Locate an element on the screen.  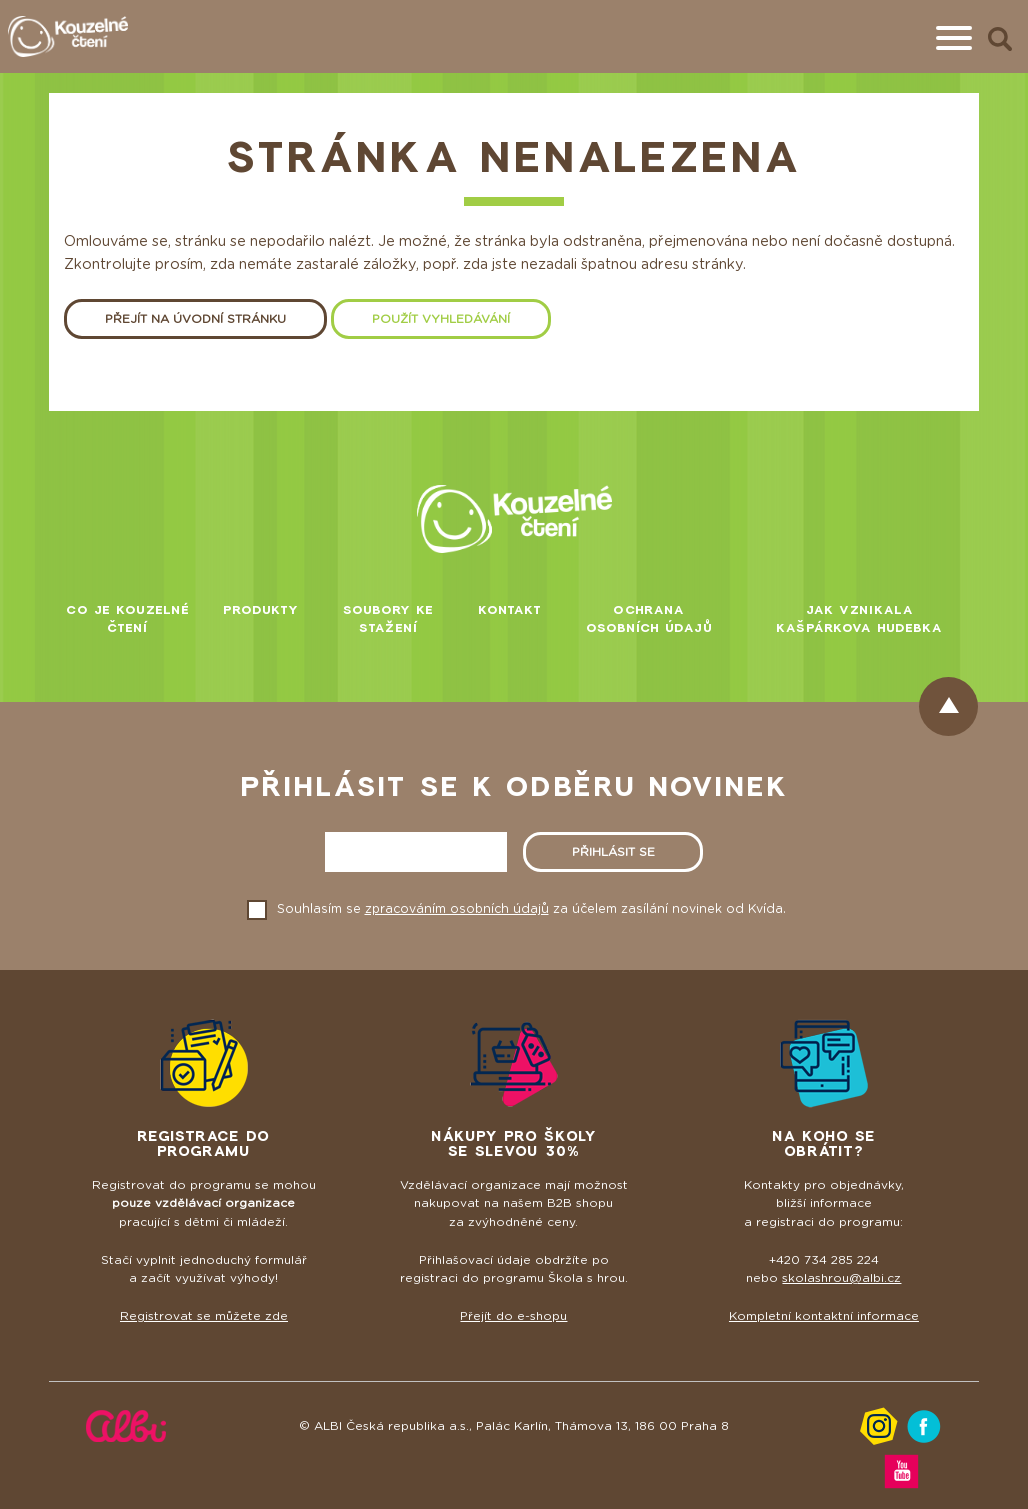
Produkty is located at coordinates (261, 610).